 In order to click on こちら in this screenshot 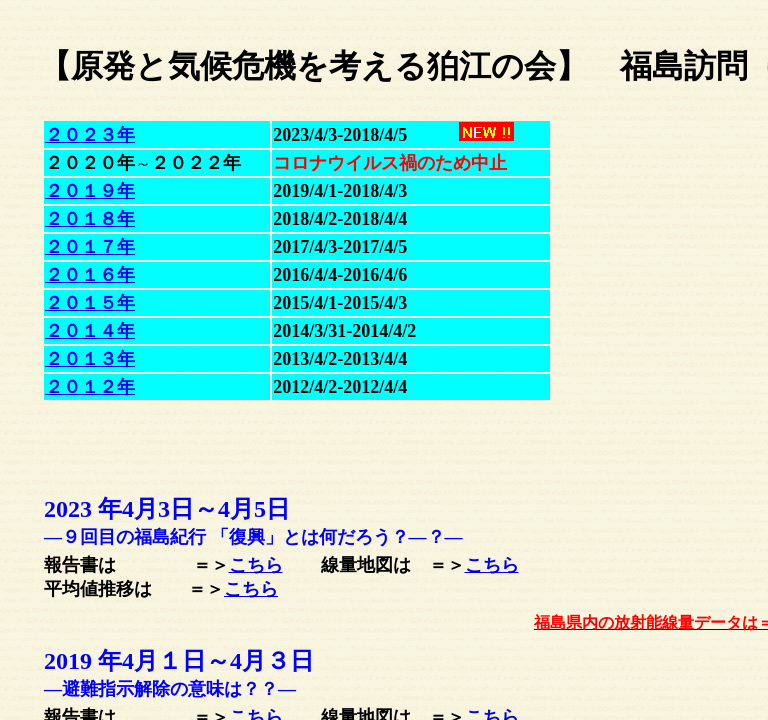, I will do `click(256, 565)`.